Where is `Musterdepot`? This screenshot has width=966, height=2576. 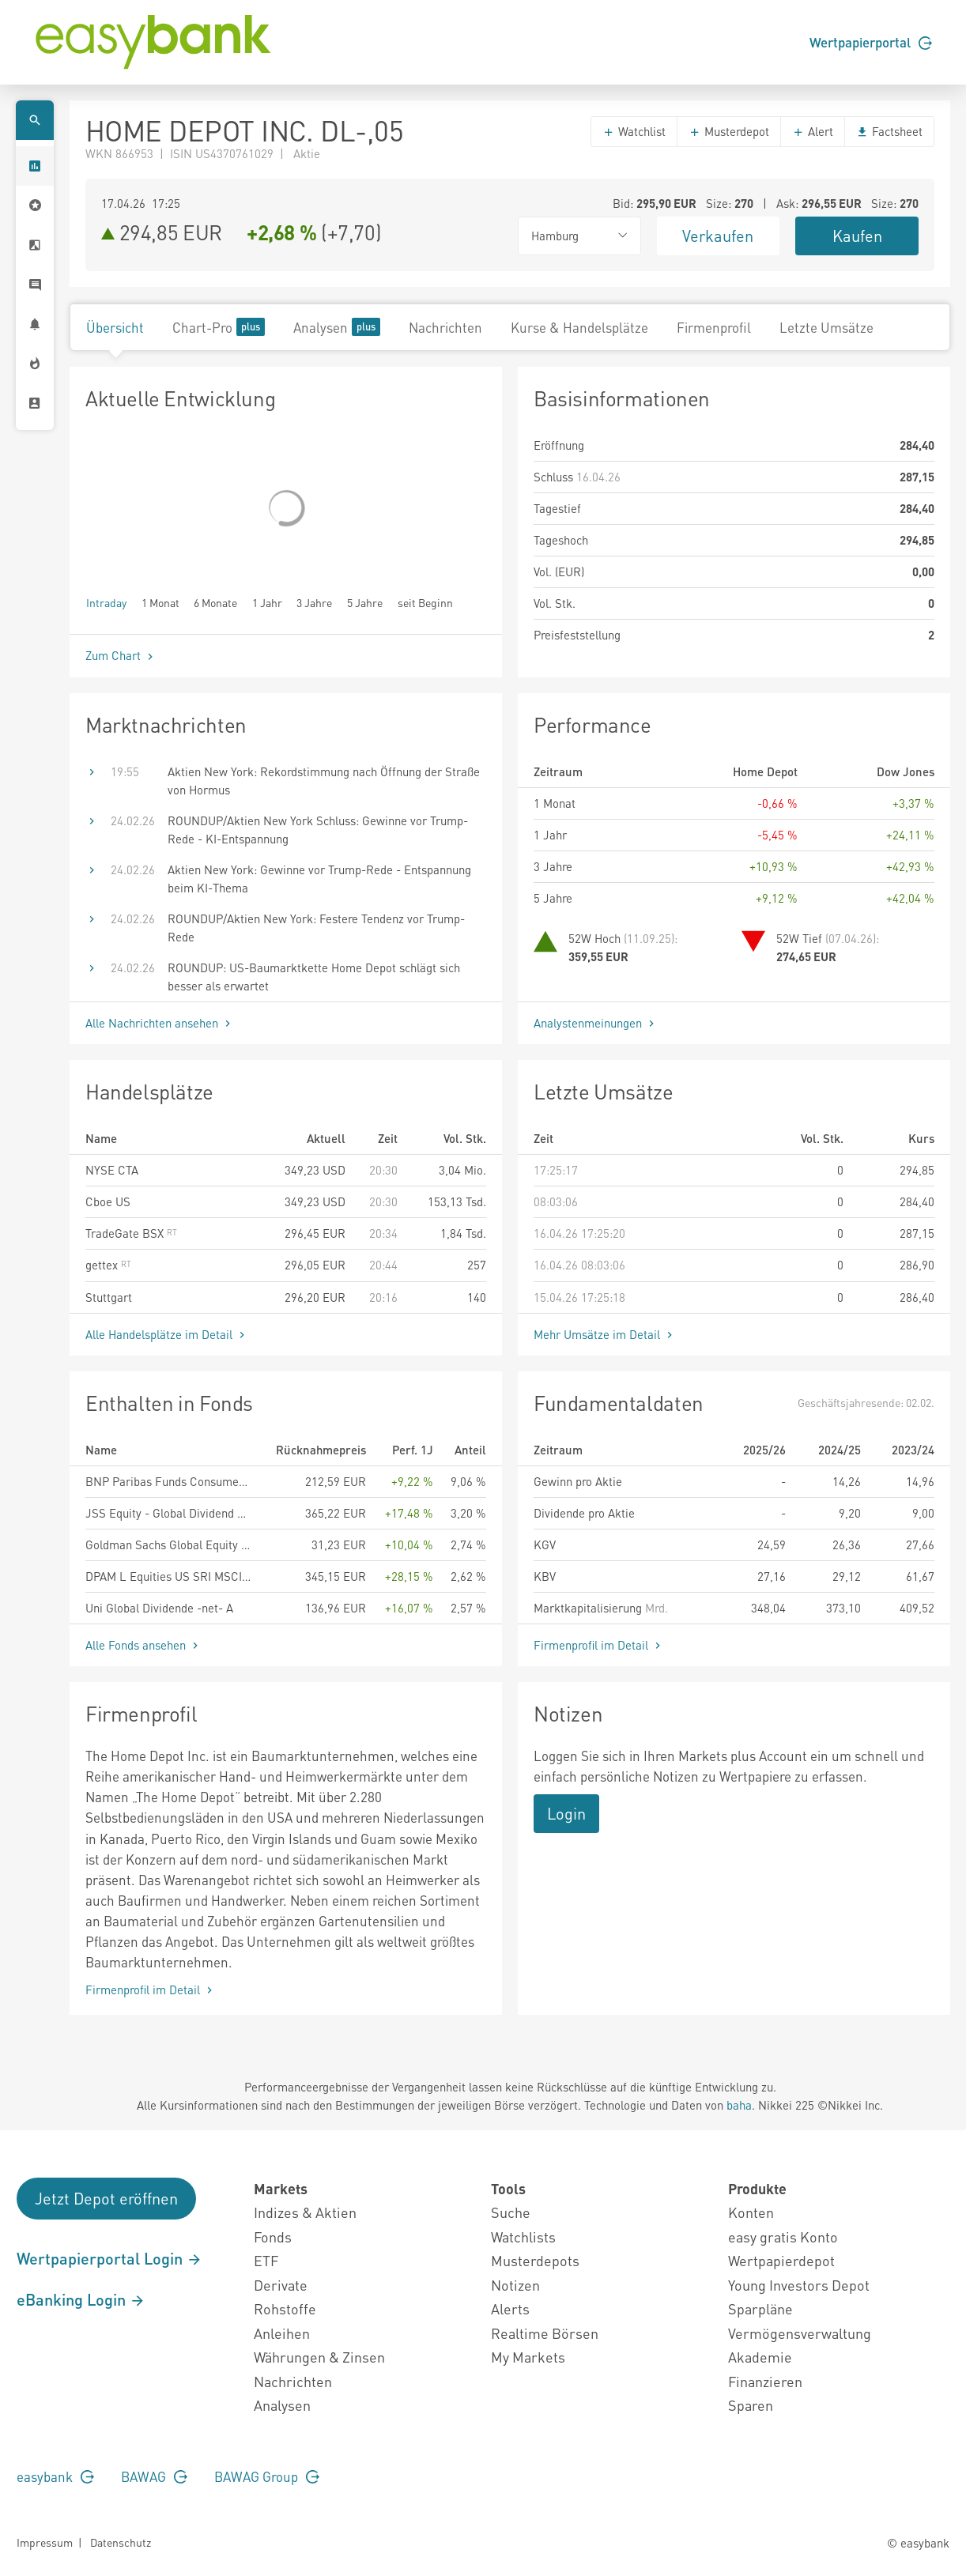
Musterdepot is located at coordinates (729, 131).